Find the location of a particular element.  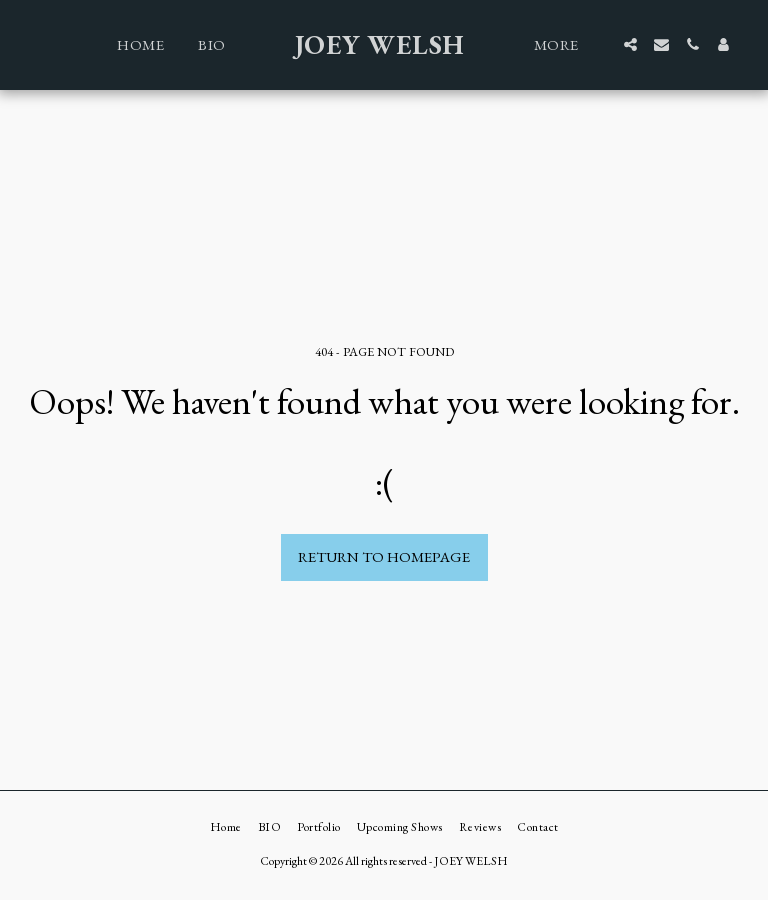

Return to homepage is located at coordinates (384, 556).